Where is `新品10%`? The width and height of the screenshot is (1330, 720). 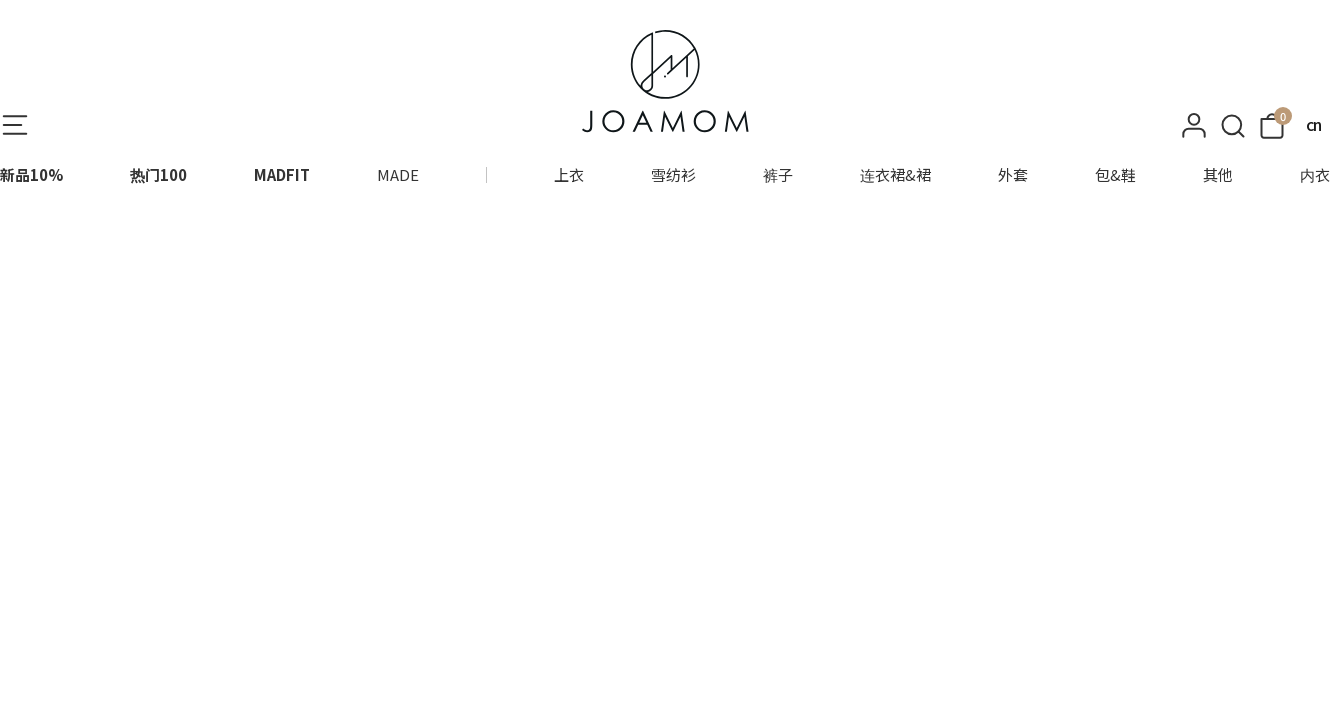
新品10% is located at coordinates (31, 174).